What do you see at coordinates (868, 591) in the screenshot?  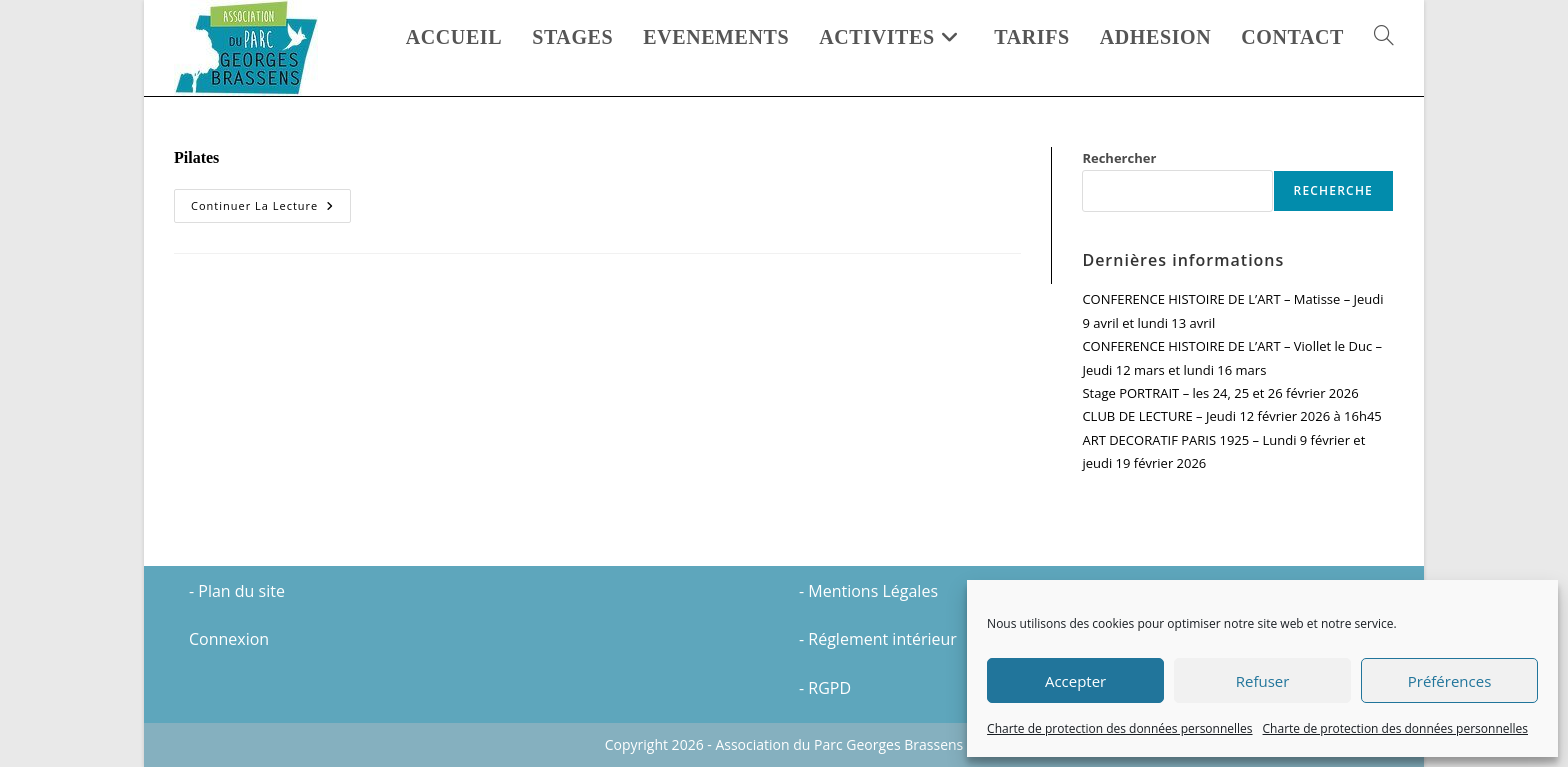 I see `- Mentions Légales` at bounding box center [868, 591].